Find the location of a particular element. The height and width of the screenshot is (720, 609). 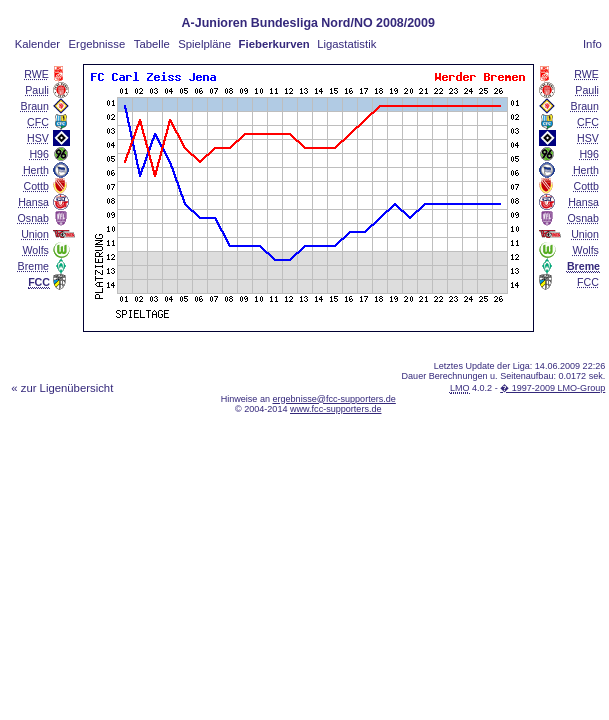

Info is located at coordinates (592, 44).